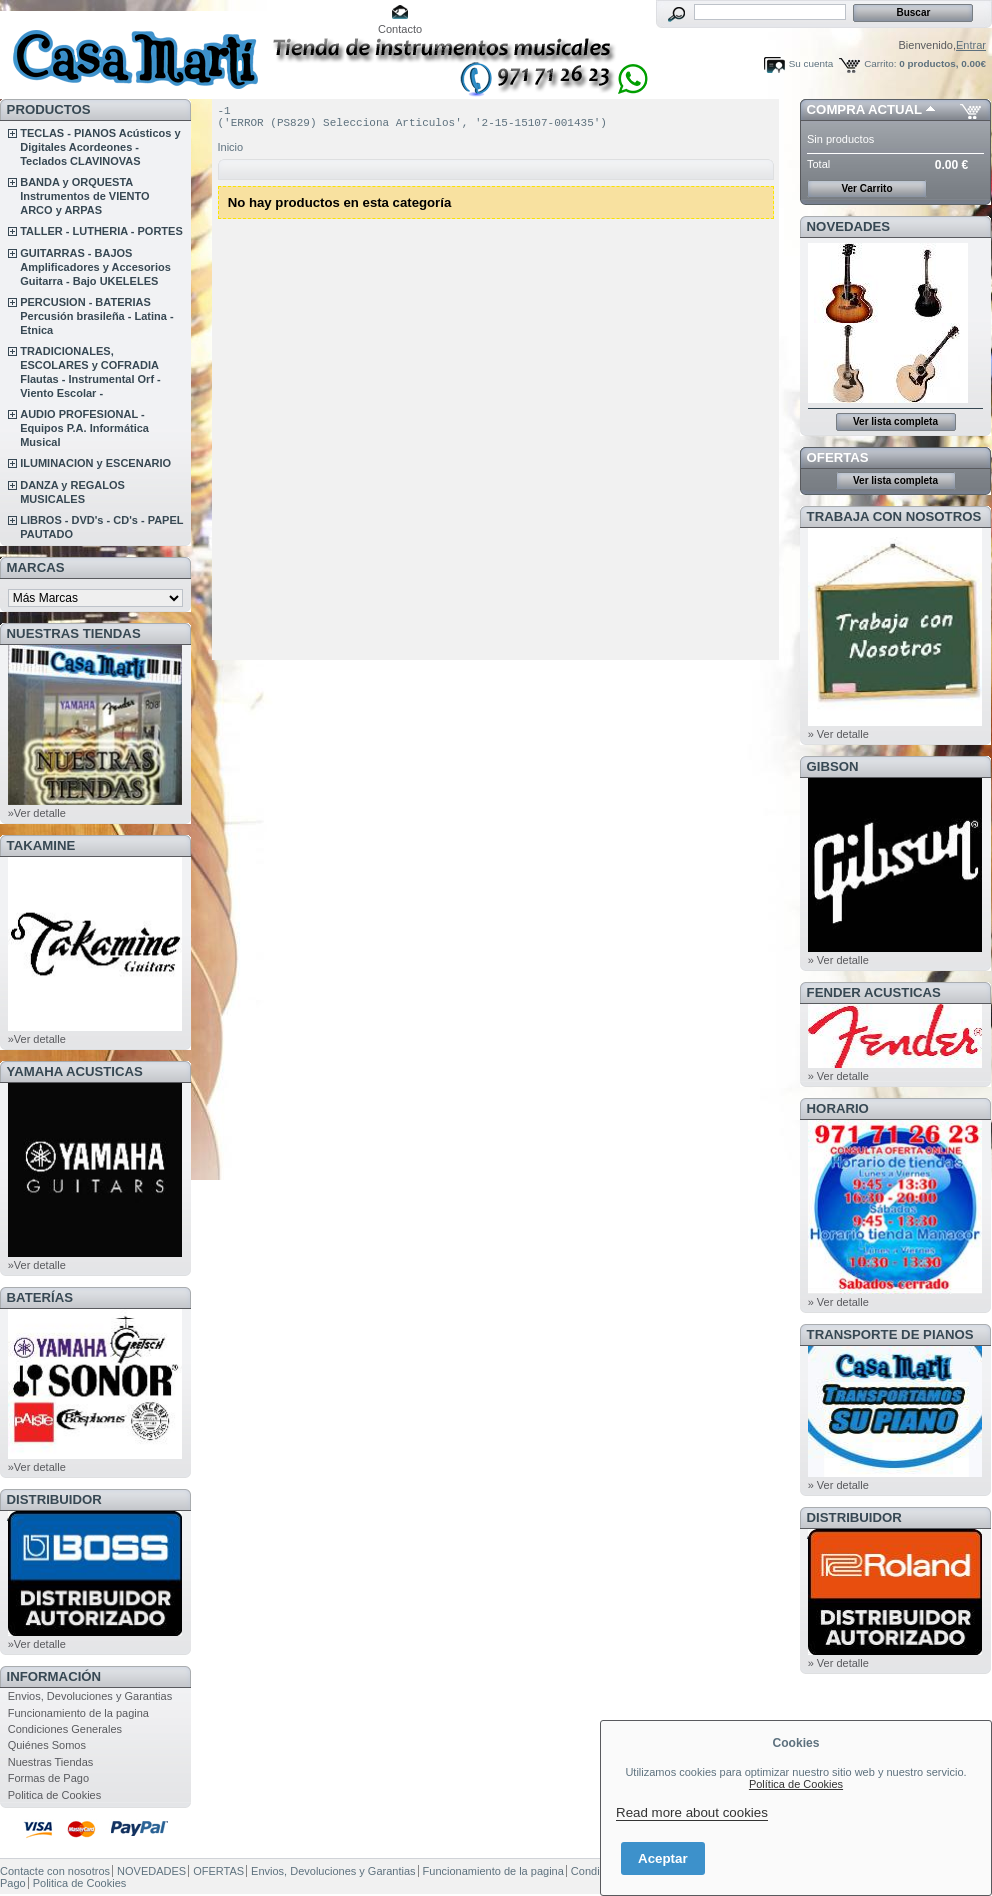 The width and height of the screenshot is (992, 1896). What do you see at coordinates (692, 1812) in the screenshot?
I see `Read more about cookies` at bounding box center [692, 1812].